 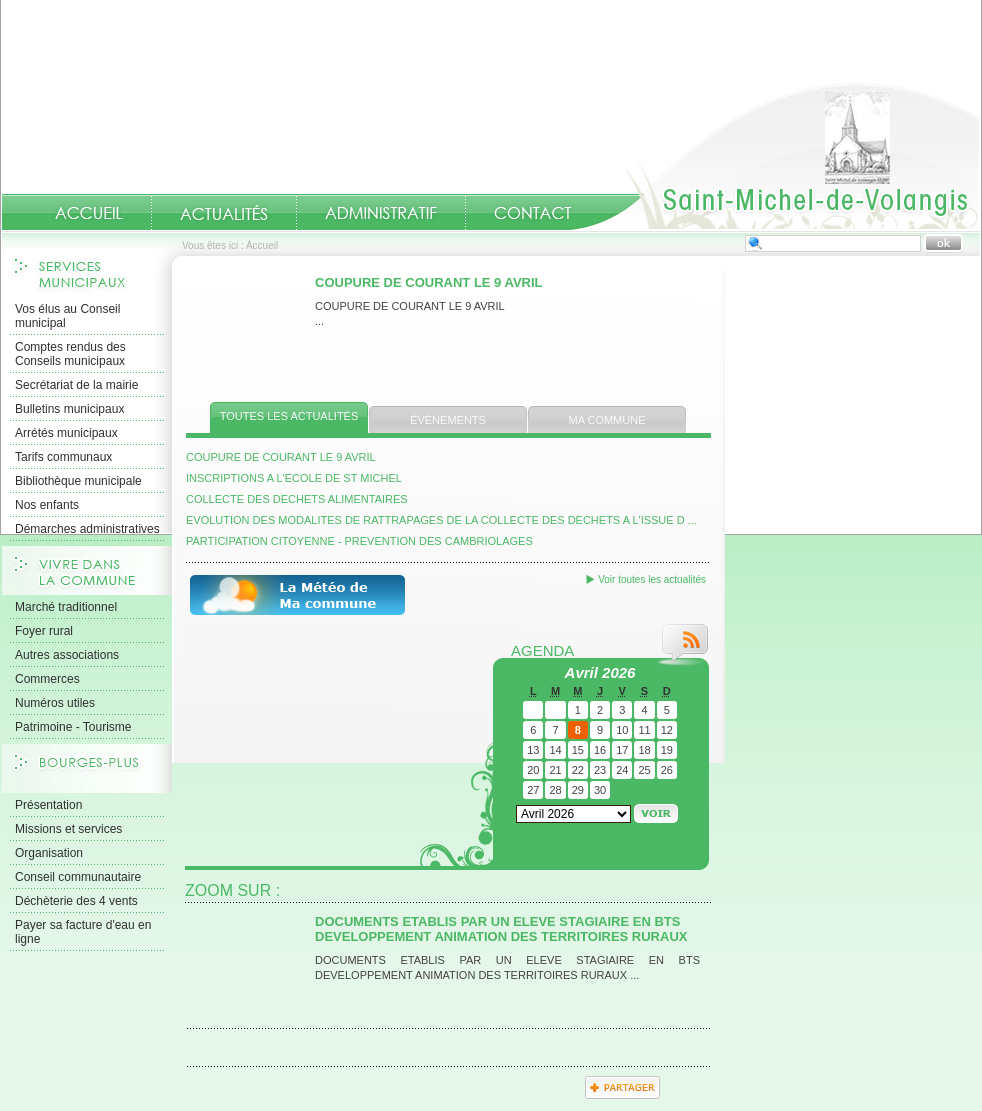 What do you see at coordinates (47, 679) in the screenshot?
I see `Commerces` at bounding box center [47, 679].